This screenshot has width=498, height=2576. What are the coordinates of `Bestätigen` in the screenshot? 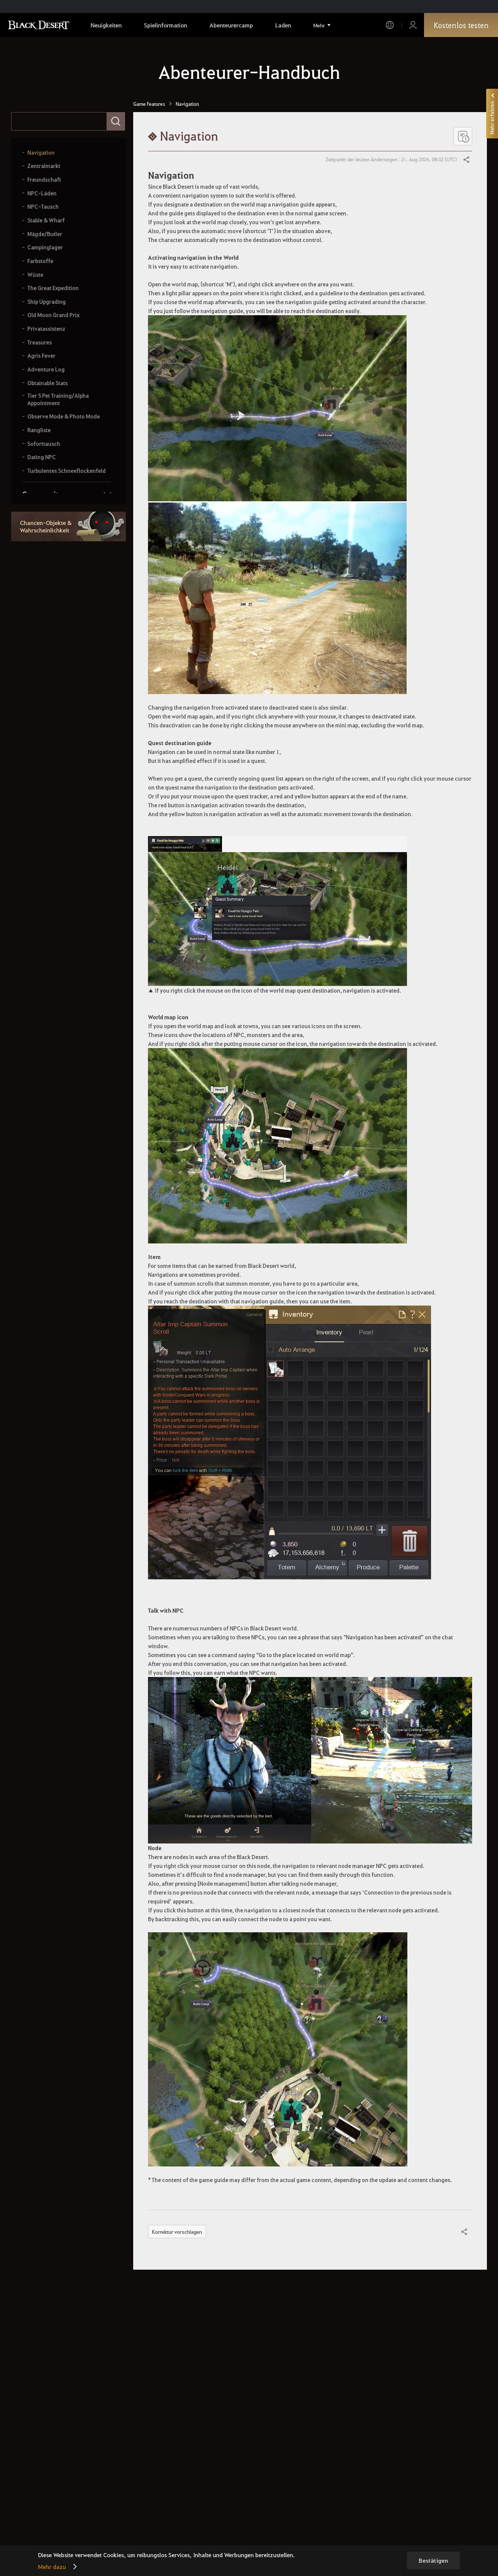 It's located at (433, 2560).